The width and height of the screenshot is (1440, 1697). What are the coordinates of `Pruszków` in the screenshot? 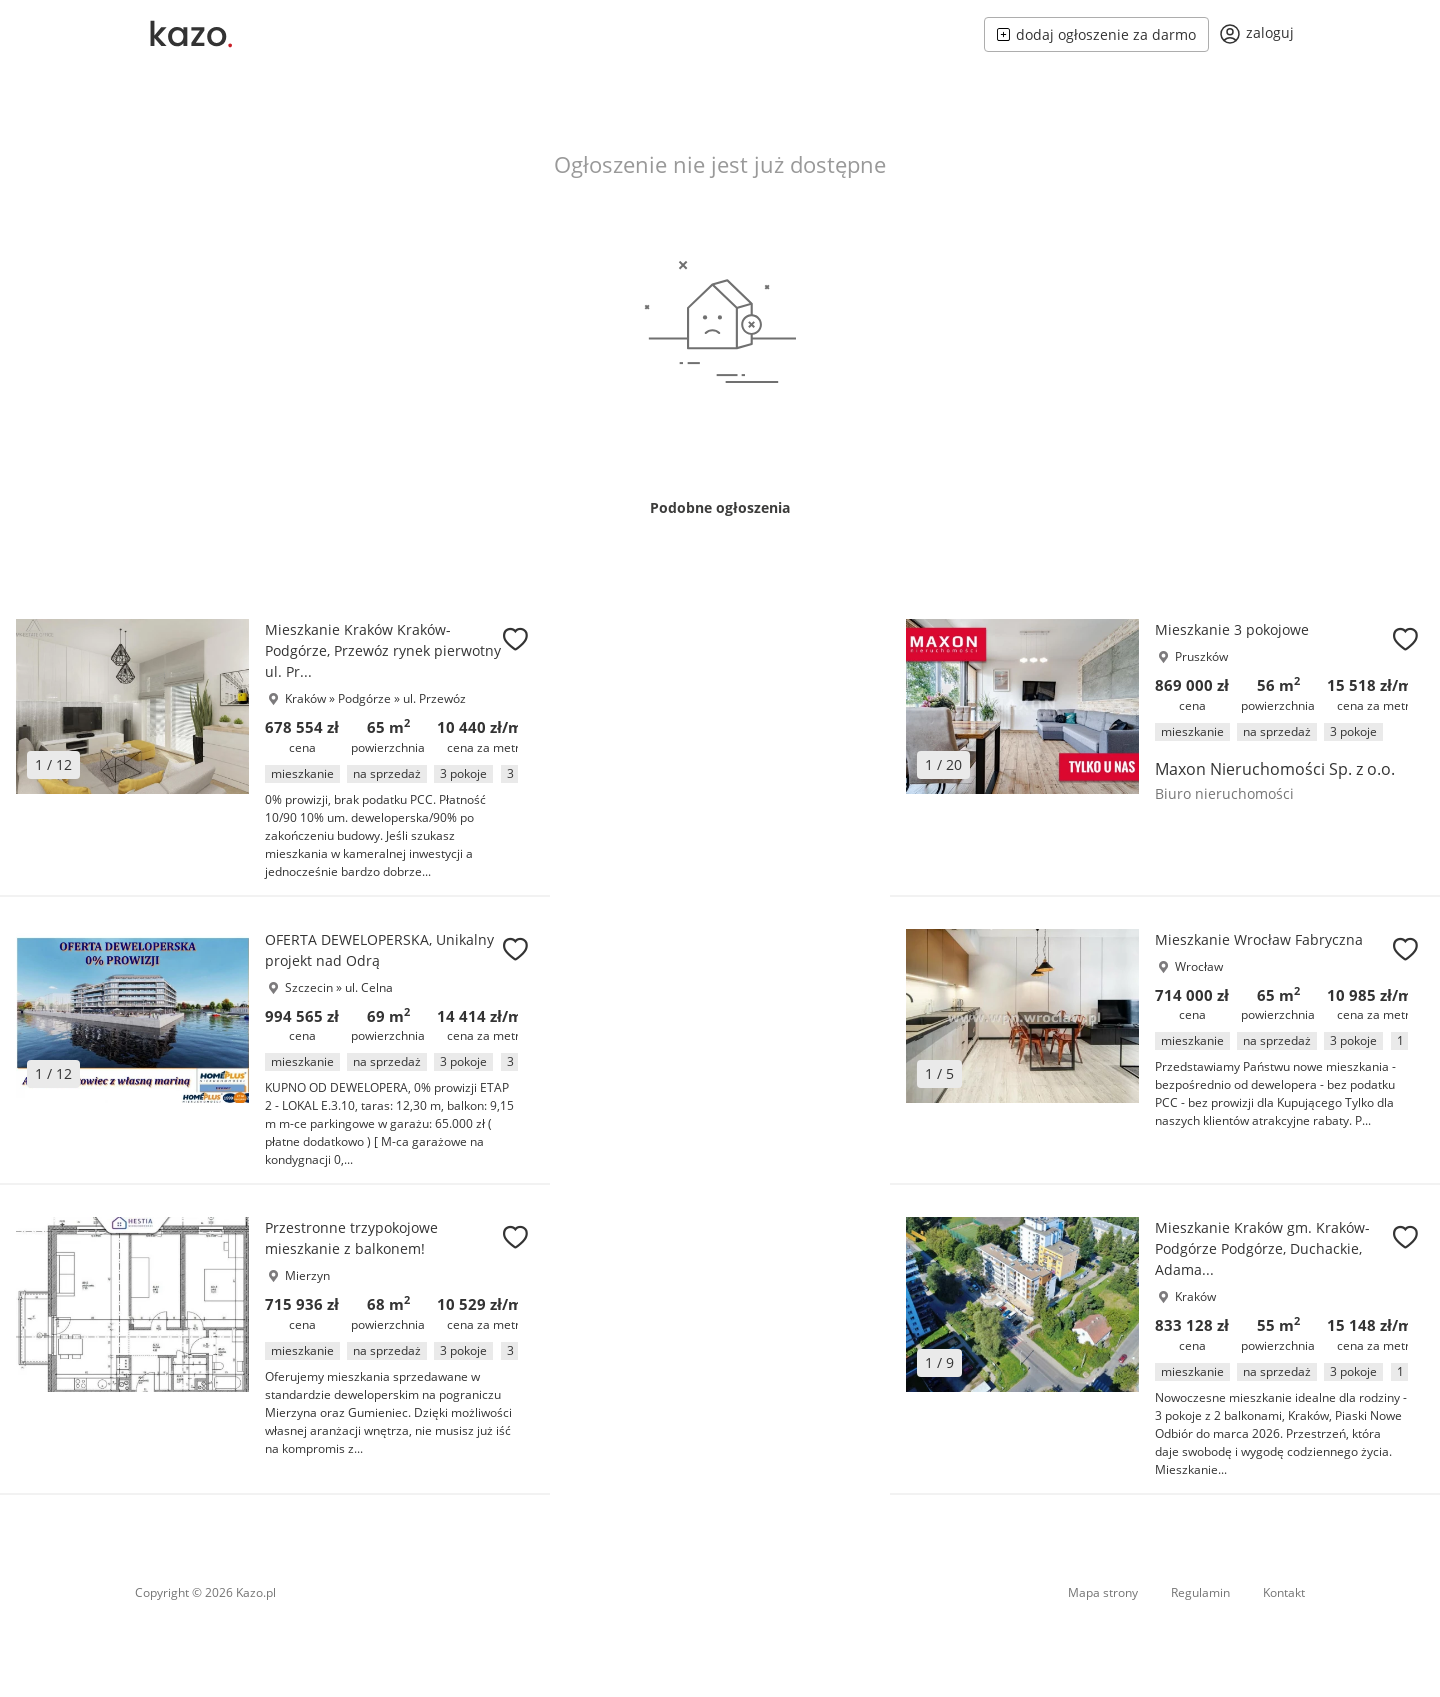 It's located at (1201, 656).